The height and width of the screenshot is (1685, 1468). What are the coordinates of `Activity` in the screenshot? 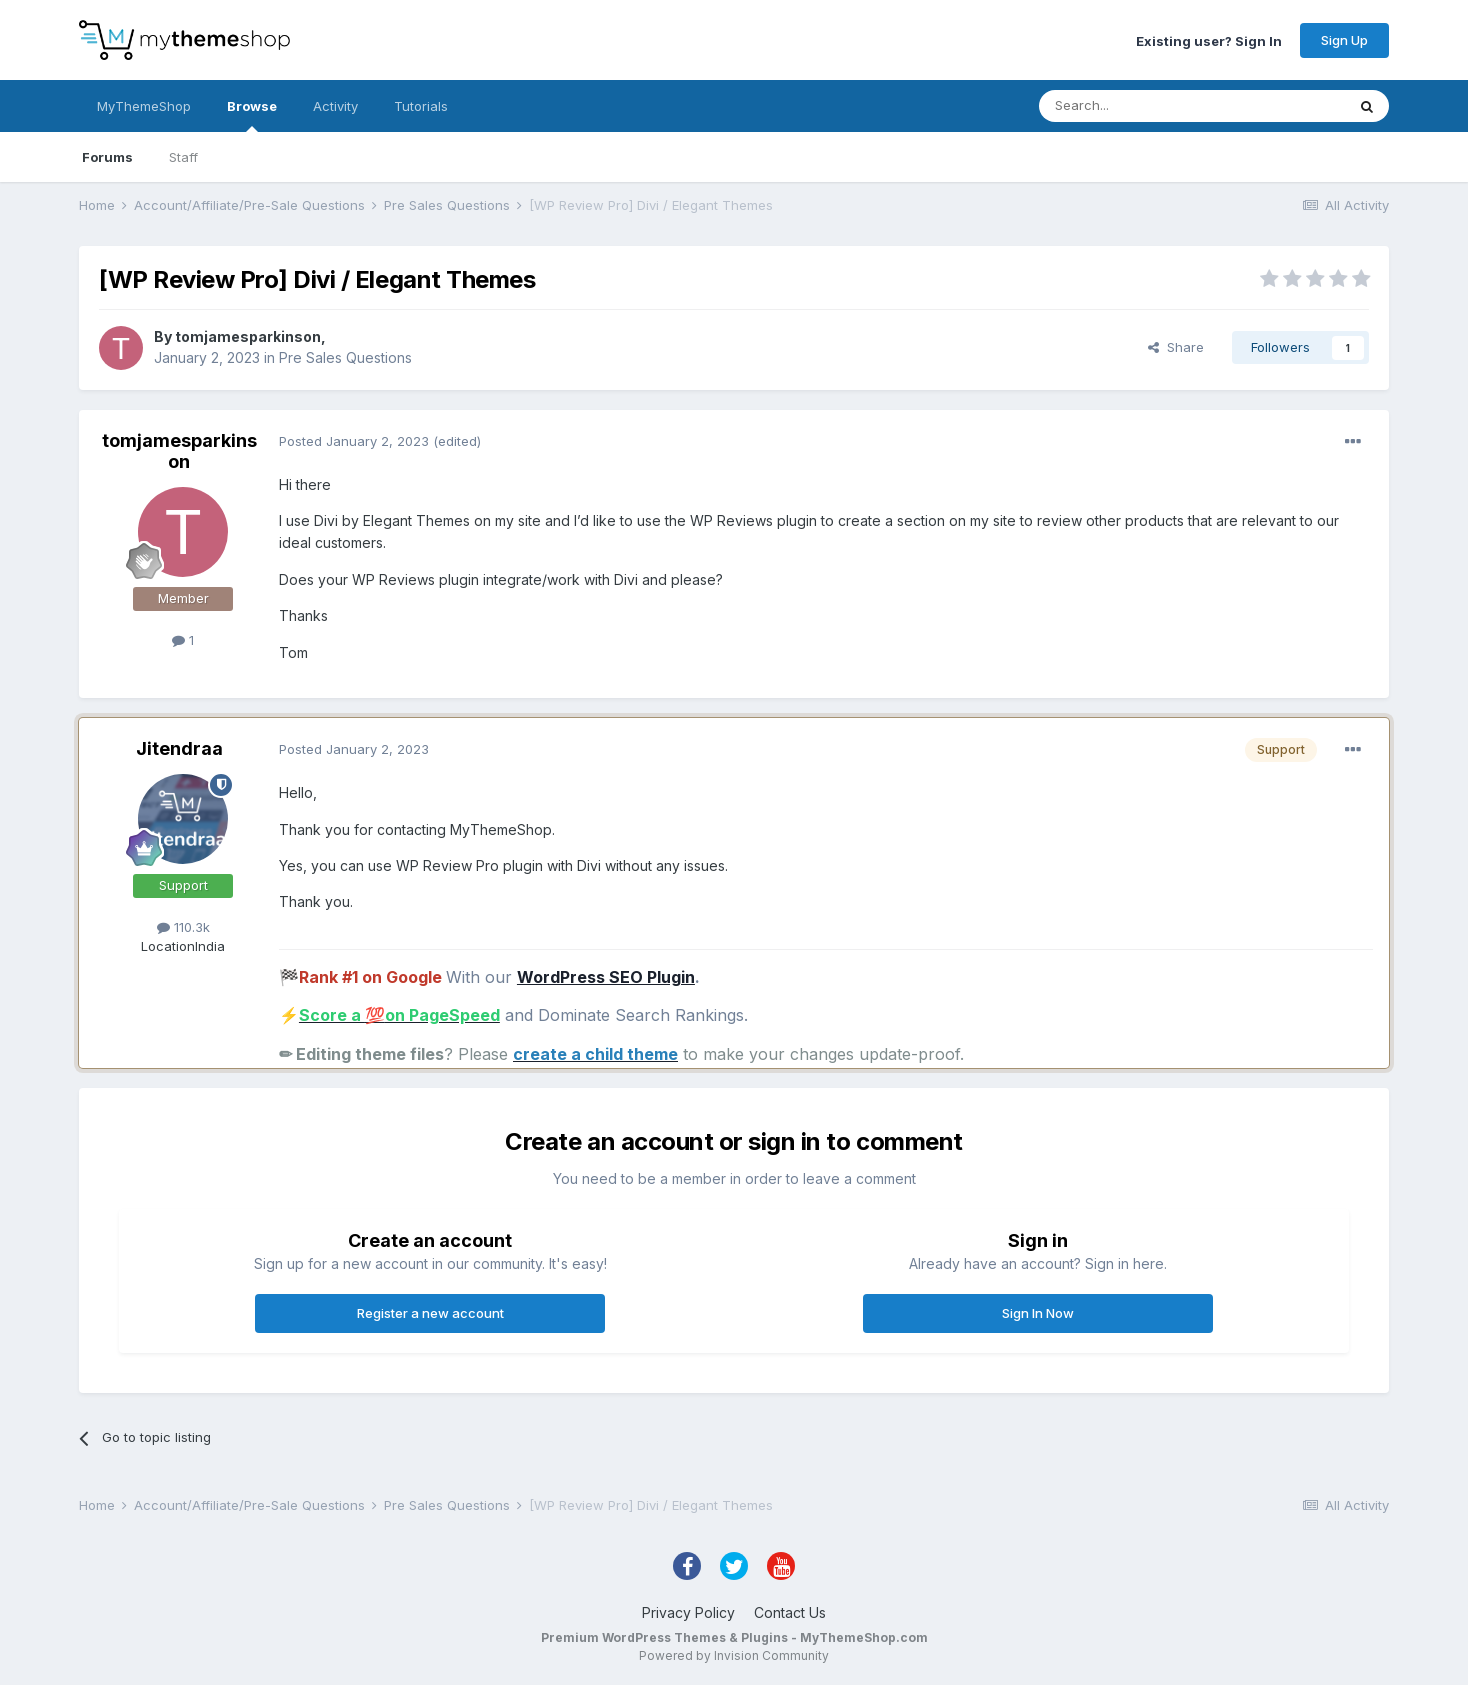 It's located at (335, 106).